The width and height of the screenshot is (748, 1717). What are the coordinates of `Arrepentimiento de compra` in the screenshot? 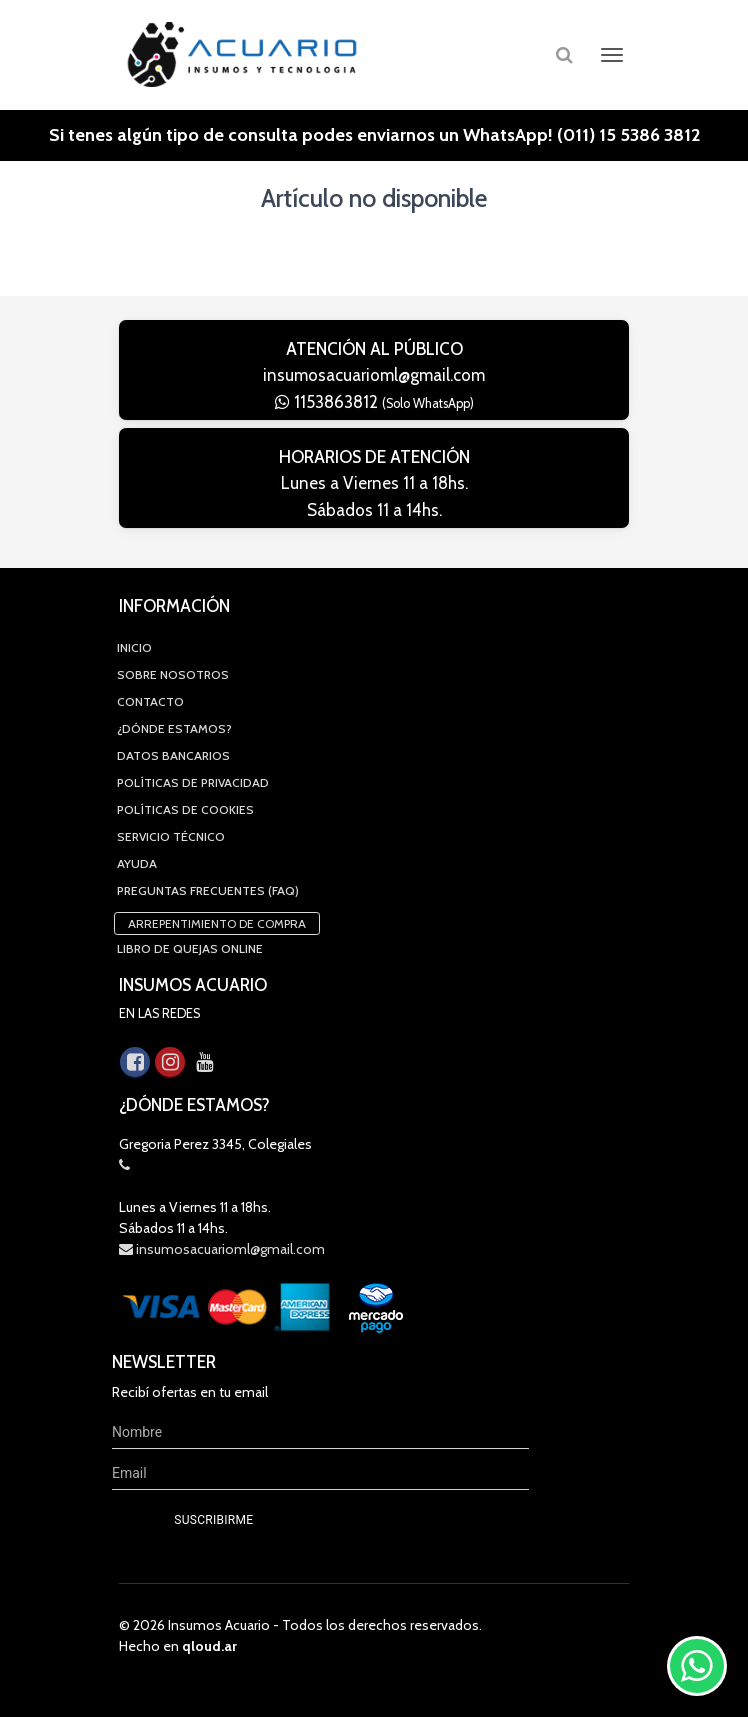 It's located at (217, 923).